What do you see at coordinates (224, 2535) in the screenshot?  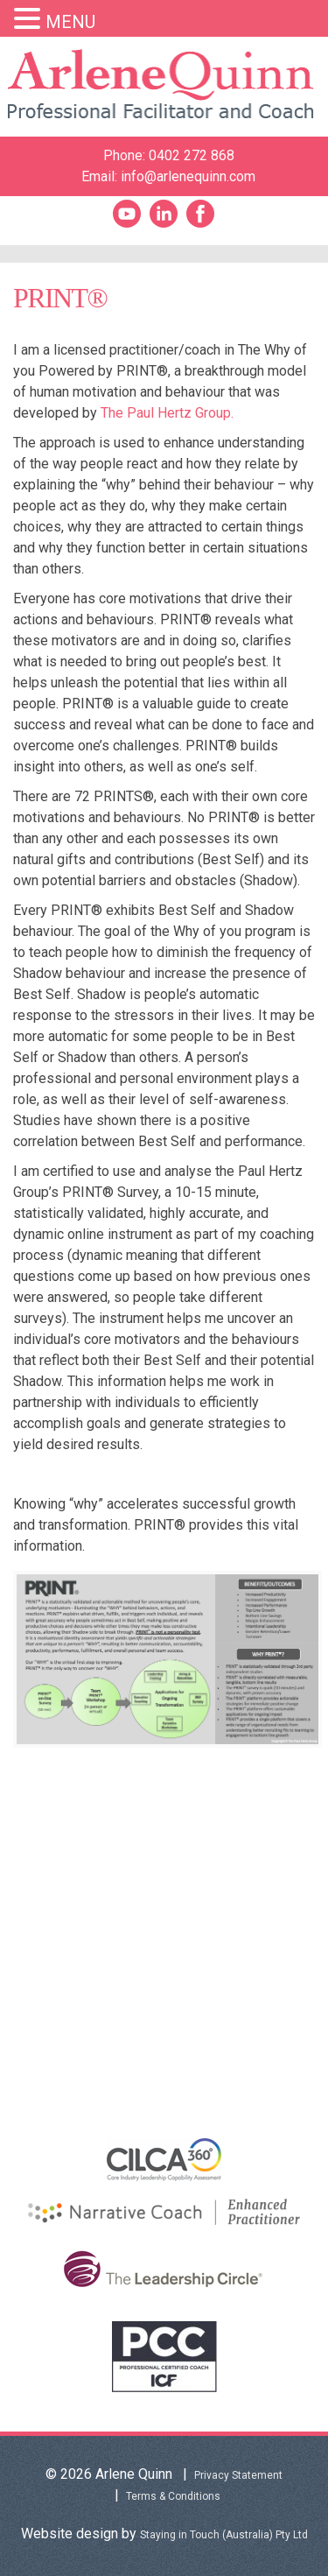 I see `Staying in Touch (Australia) Pty Ltd` at bounding box center [224, 2535].